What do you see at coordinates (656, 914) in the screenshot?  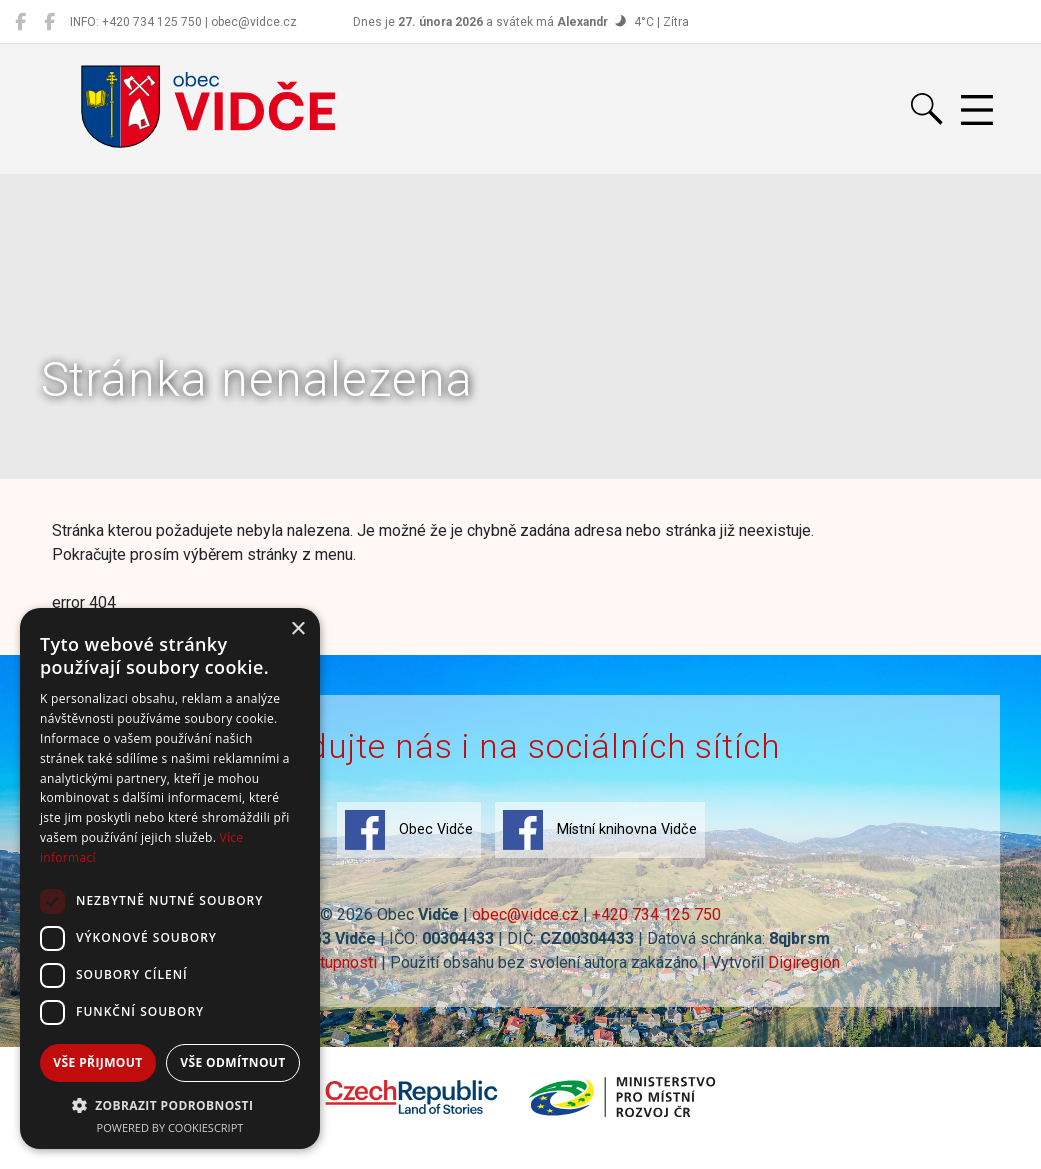 I see `+420 734 125 750` at bounding box center [656, 914].